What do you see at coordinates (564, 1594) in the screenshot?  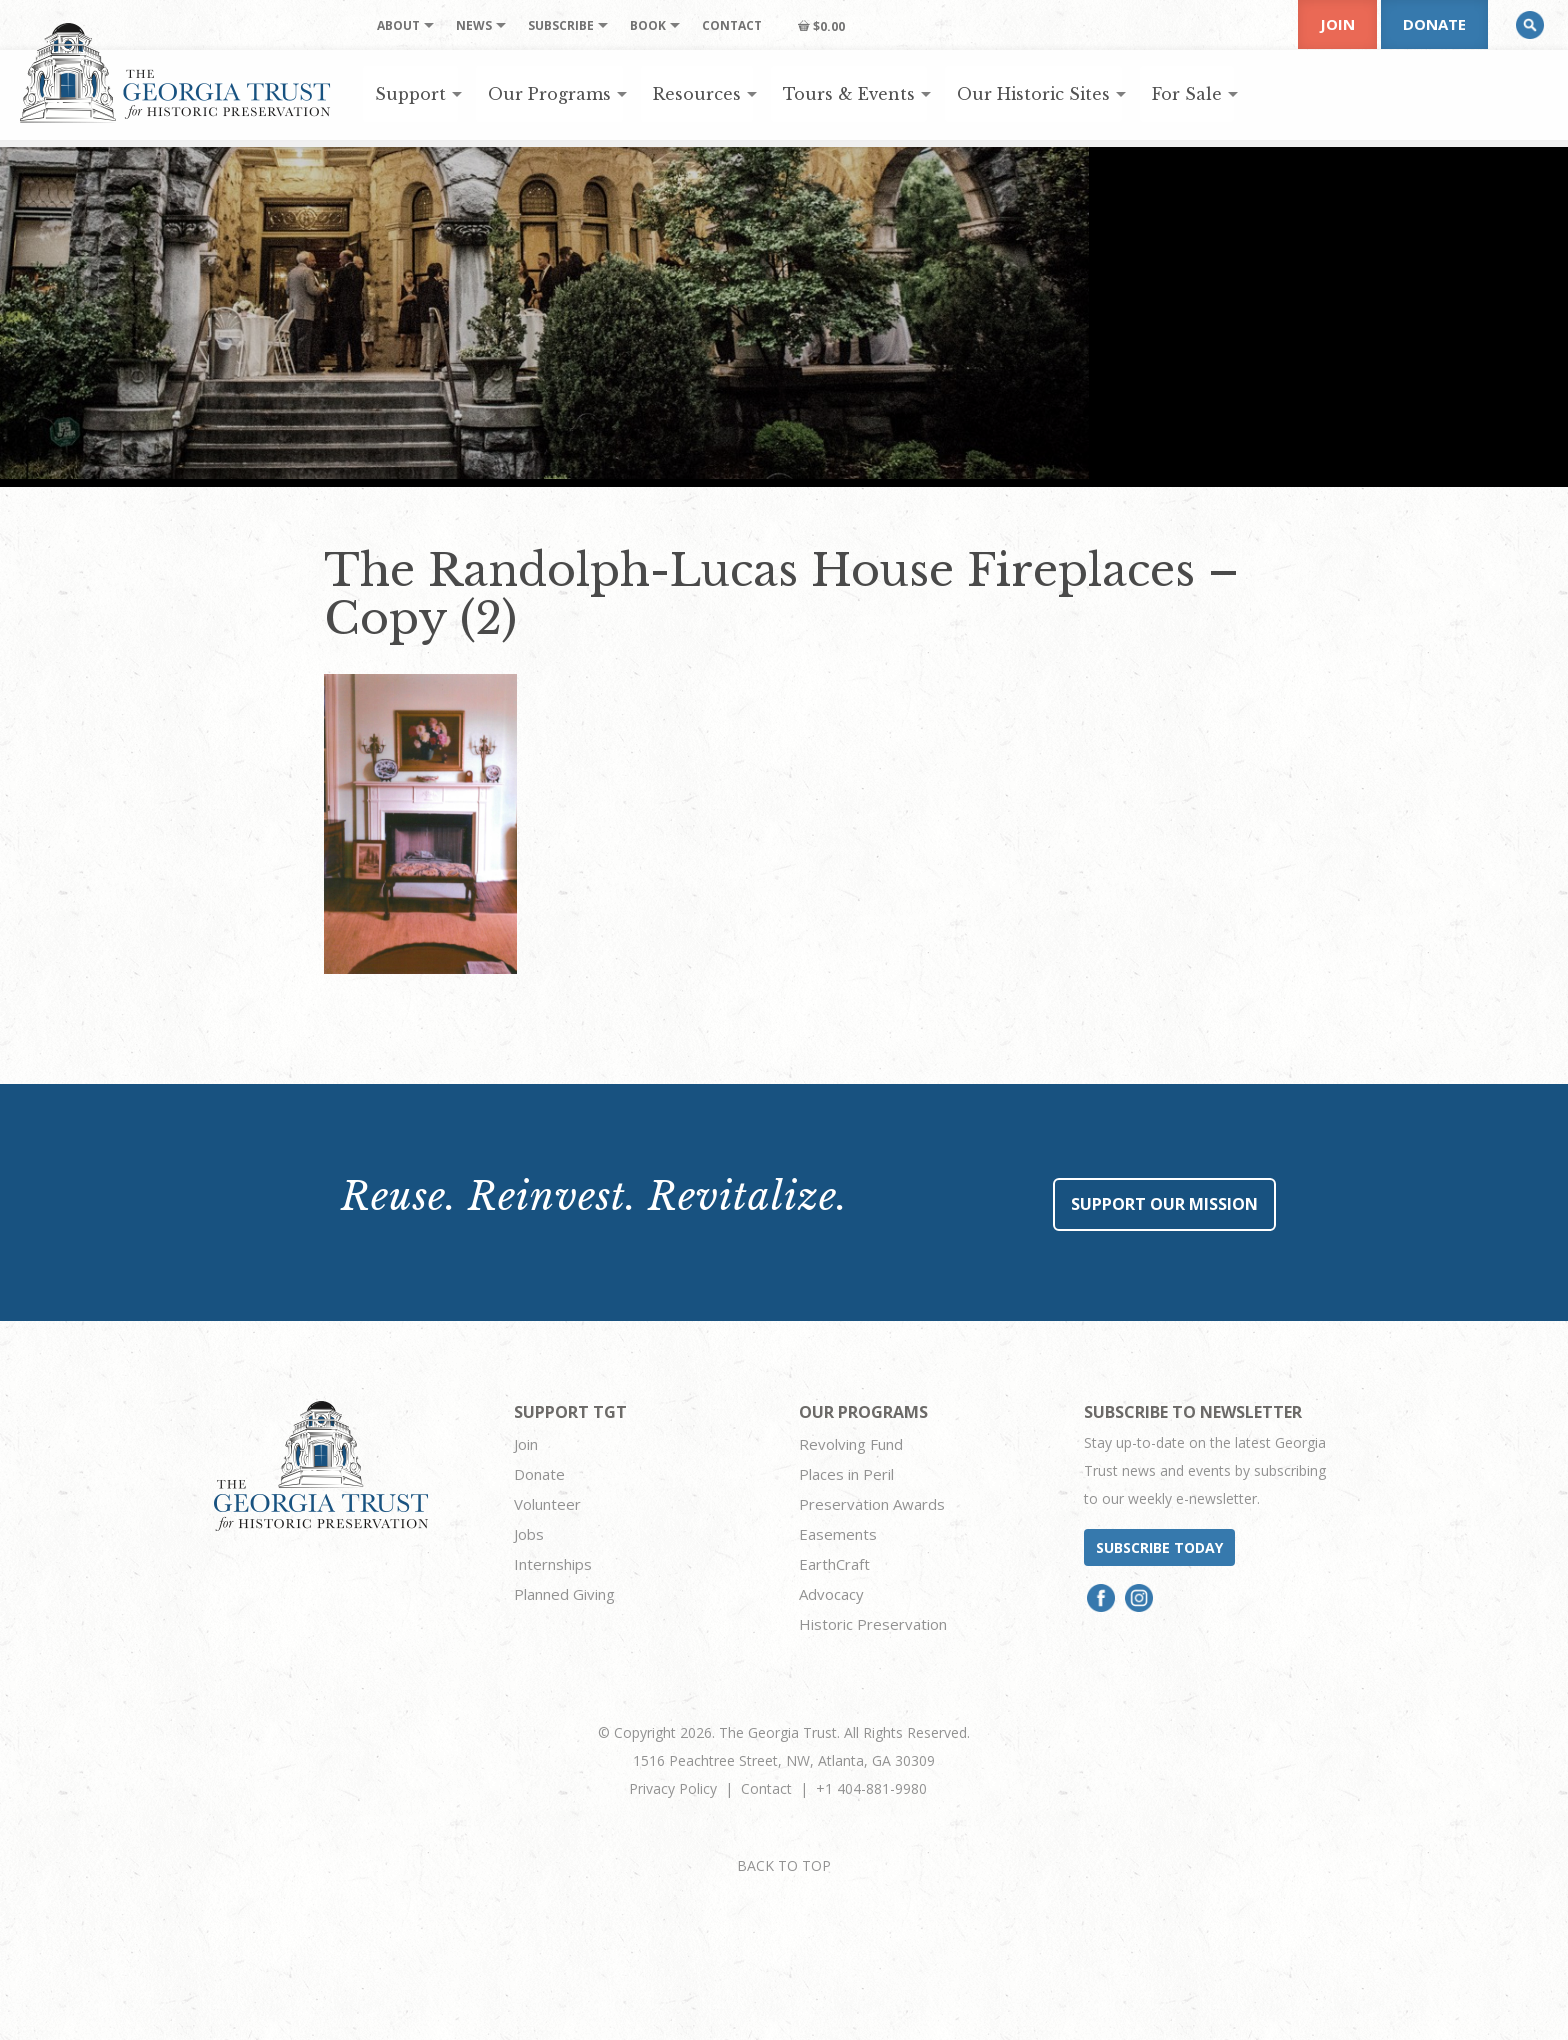 I see `Planned Giving` at bounding box center [564, 1594].